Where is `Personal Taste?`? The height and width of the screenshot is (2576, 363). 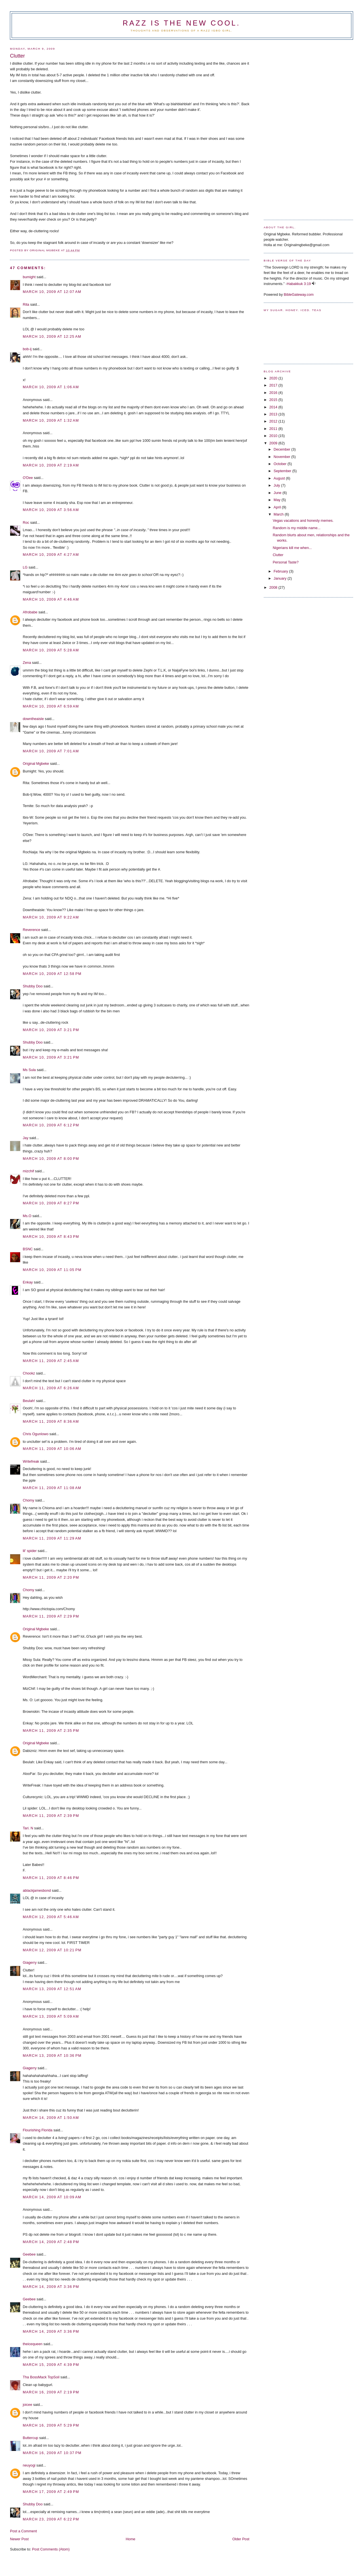
Personal Taste? is located at coordinates (286, 562).